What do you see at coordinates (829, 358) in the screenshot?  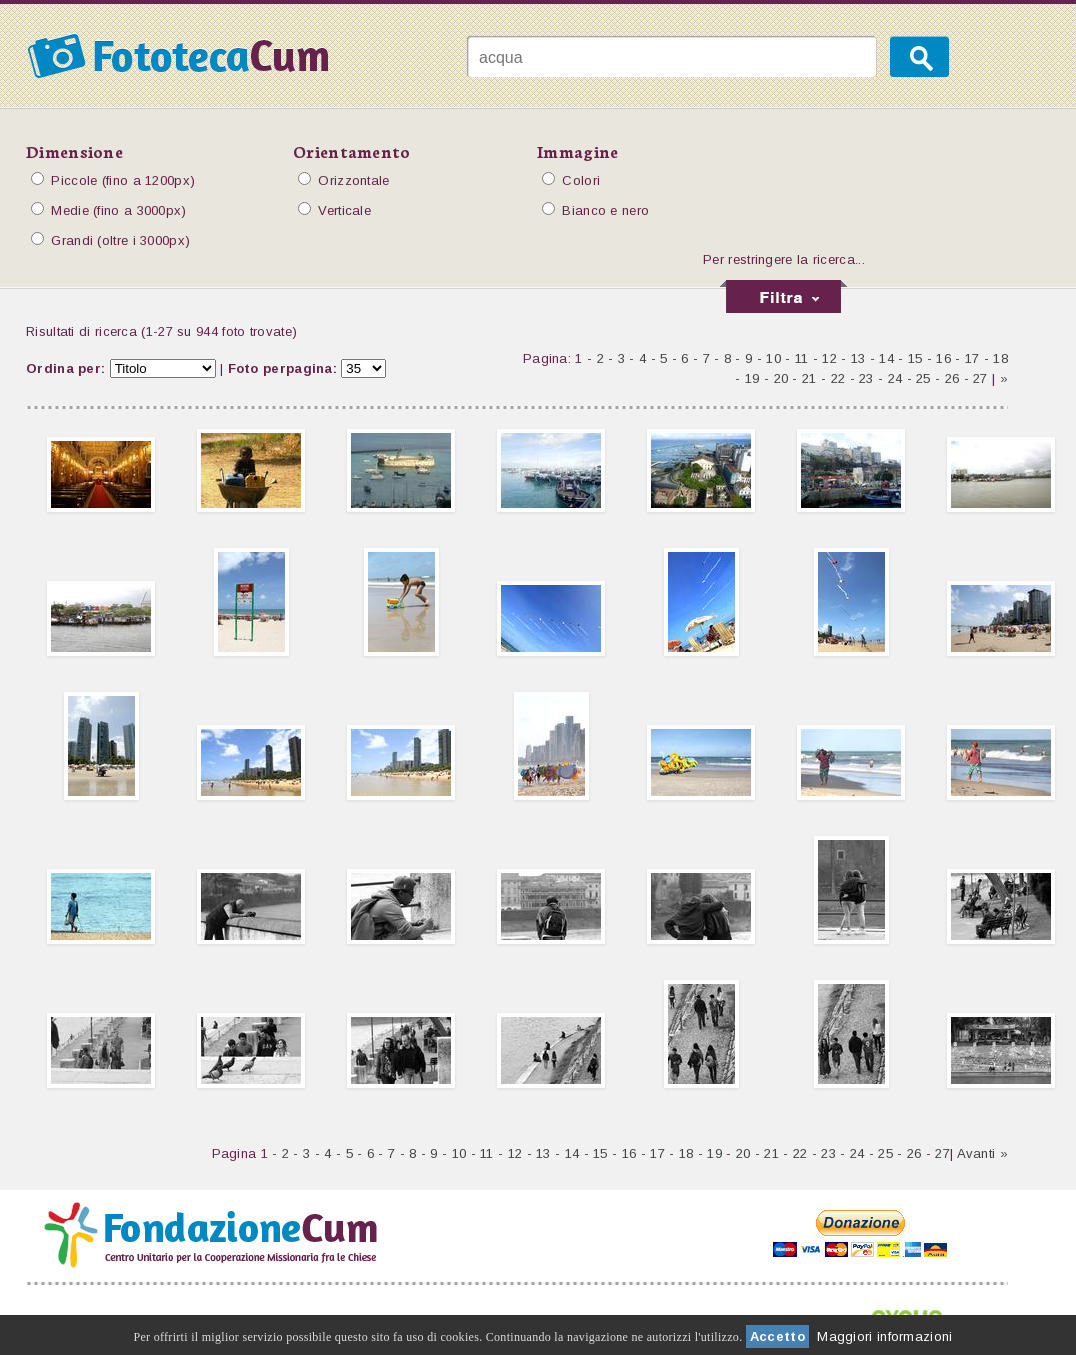 I see `12` at bounding box center [829, 358].